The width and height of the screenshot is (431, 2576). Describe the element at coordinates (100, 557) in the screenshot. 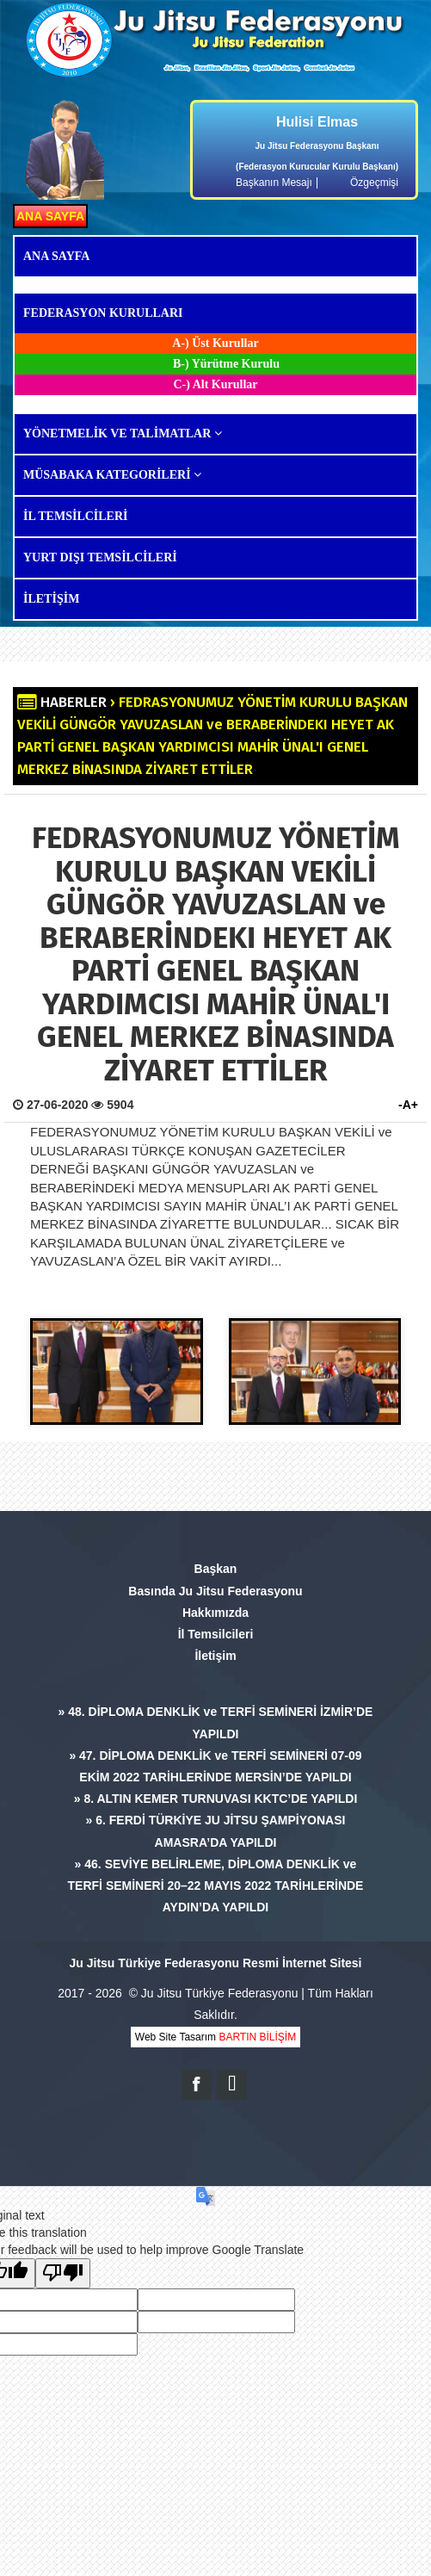

I see `YURT DIŞI TEMSİLCİLERİ` at that location.